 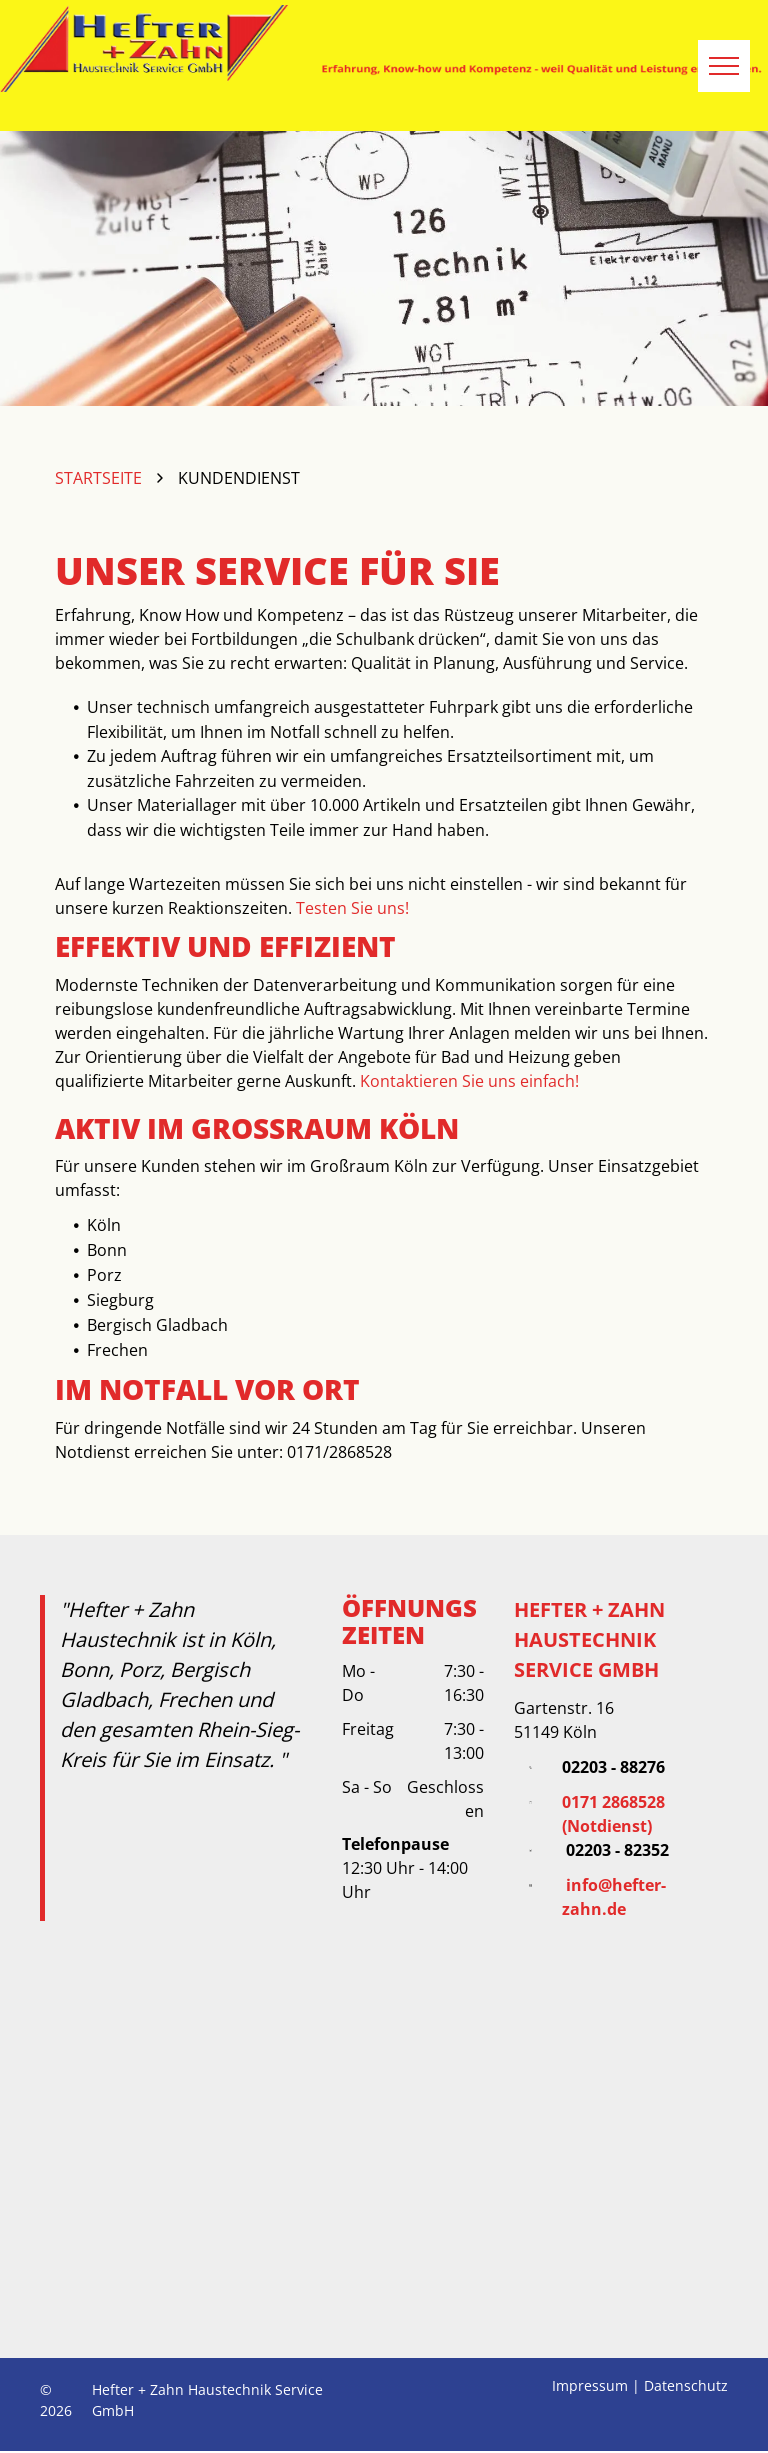 What do you see at coordinates (352, 908) in the screenshot?
I see `Testen Sie uns!` at bounding box center [352, 908].